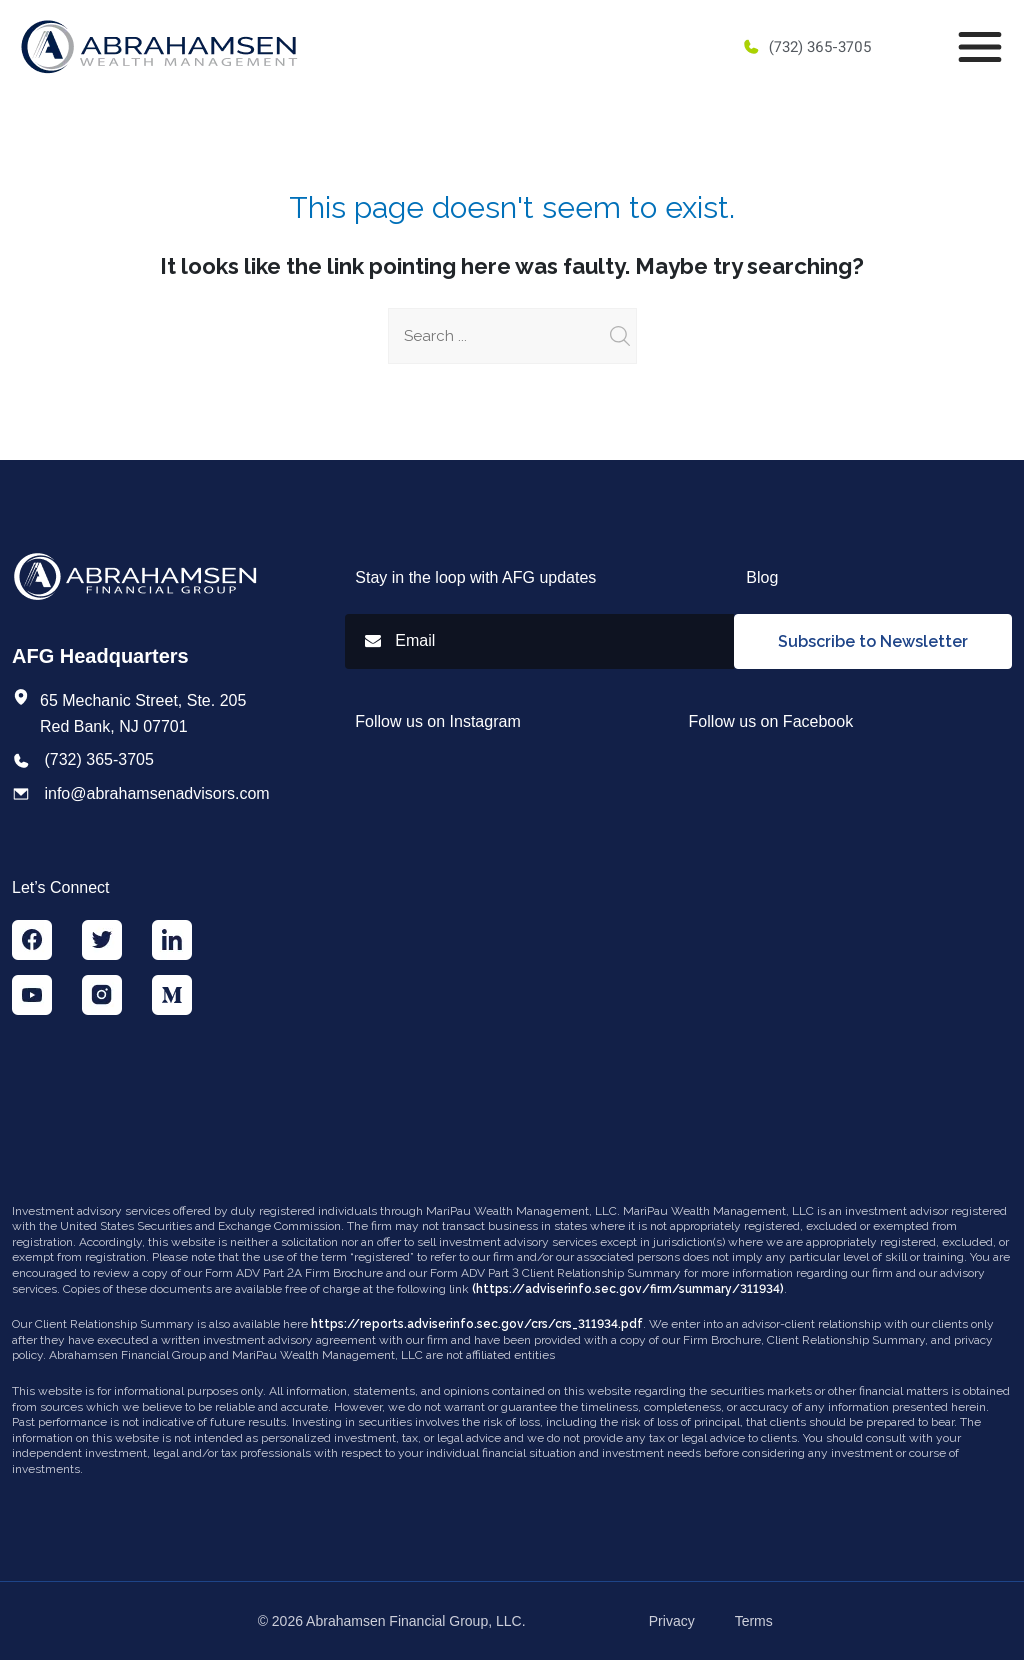  Describe the element at coordinates (477, 1324) in the screenshot. I see `https://reports.adviserinfo.sec.gov/crs/crs_311934.pdf` at that location.